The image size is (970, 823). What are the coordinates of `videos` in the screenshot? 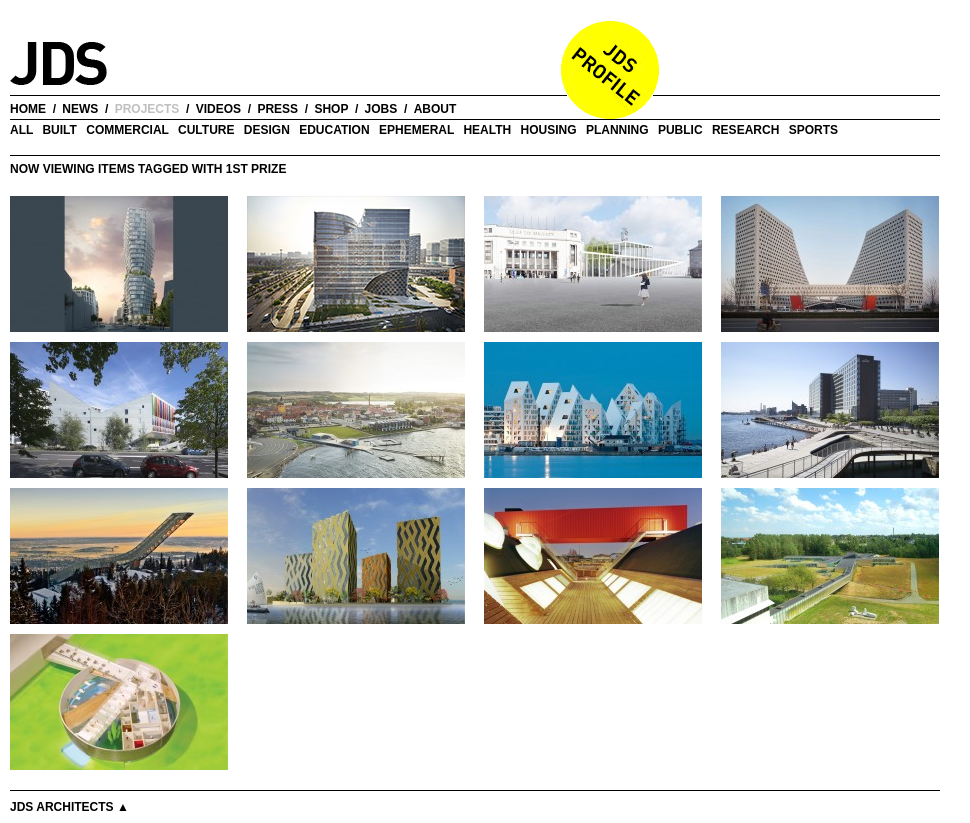 It's located at (218, 109).